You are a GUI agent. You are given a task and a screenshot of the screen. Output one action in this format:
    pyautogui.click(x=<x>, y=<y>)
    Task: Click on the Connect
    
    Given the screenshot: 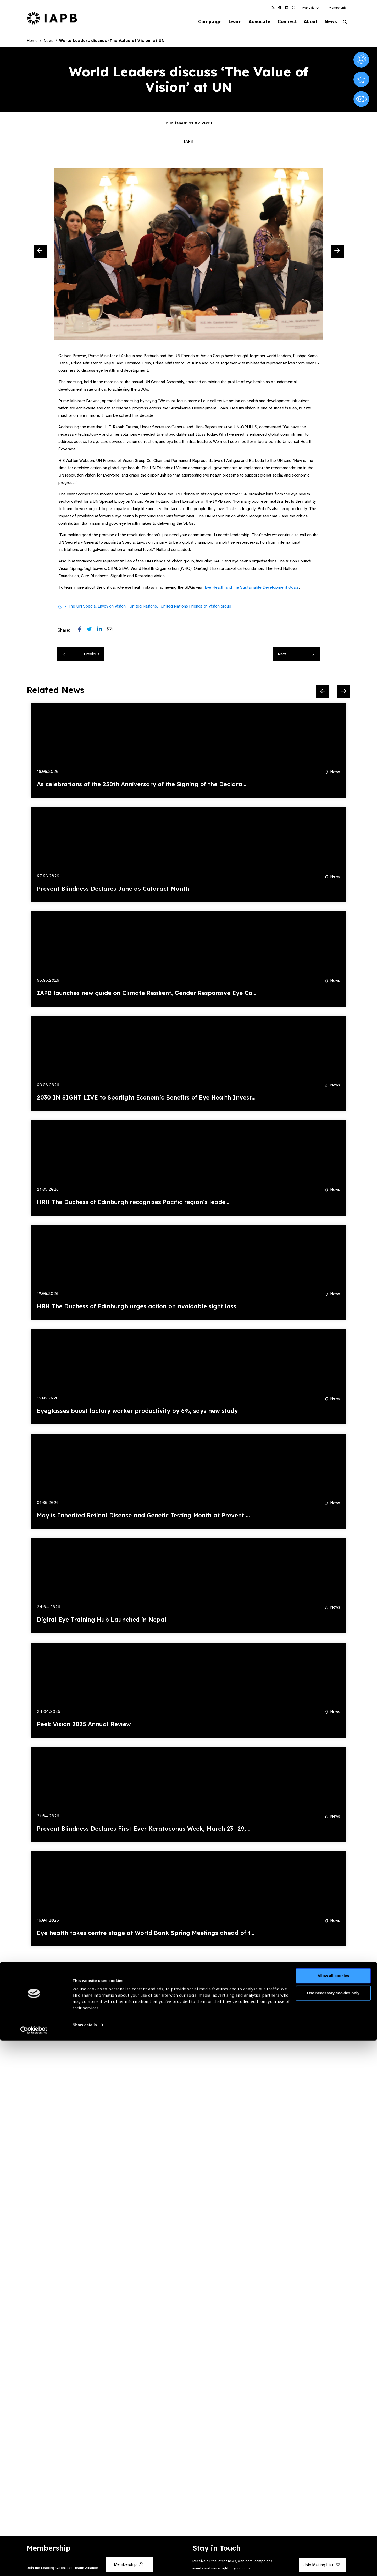 What is the action you would take?
    pyautogui.click(x=281, y=22)
    